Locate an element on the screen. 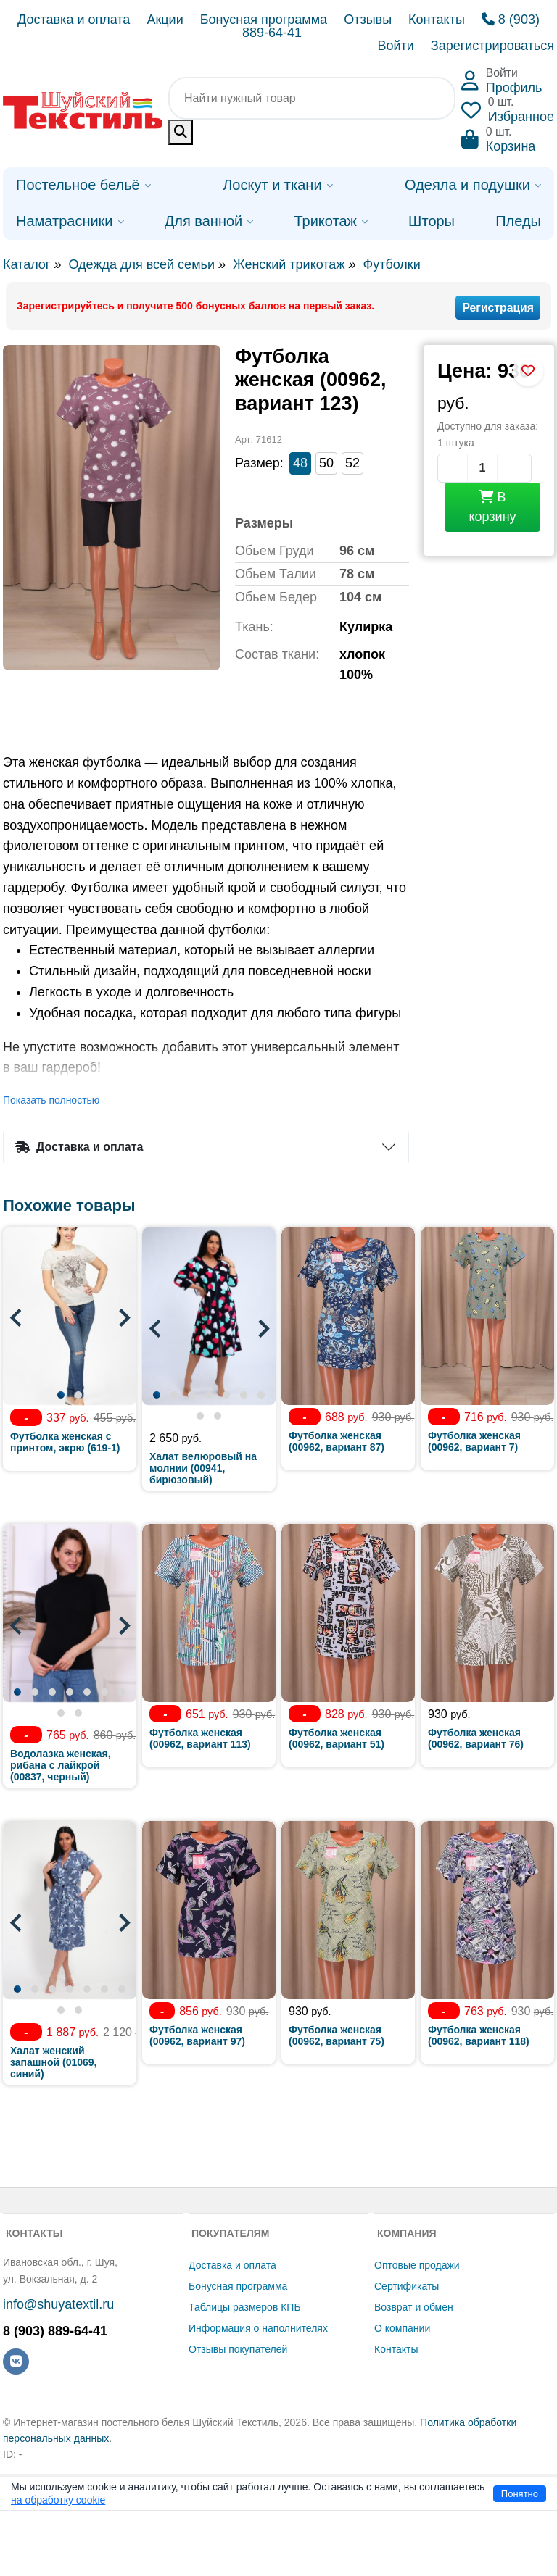  Футболки is located at coordinates (391, 264).